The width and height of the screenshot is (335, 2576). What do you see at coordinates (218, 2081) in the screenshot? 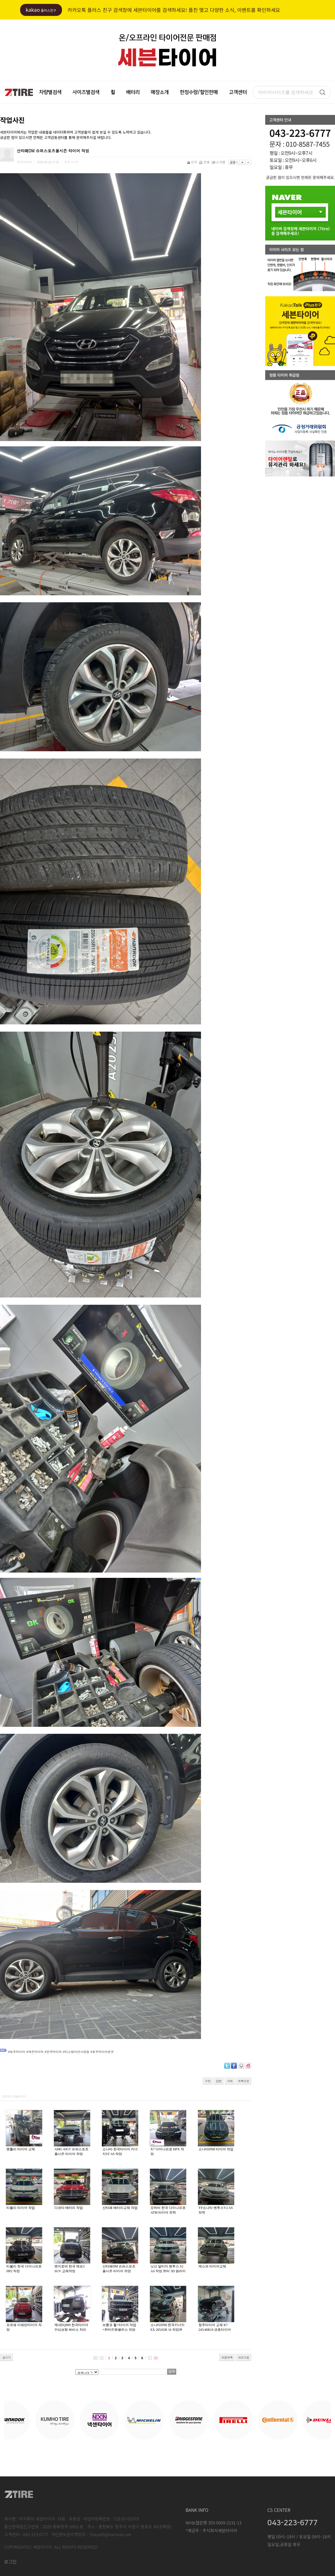
I see `답변` at bounding box center [218, 2081].